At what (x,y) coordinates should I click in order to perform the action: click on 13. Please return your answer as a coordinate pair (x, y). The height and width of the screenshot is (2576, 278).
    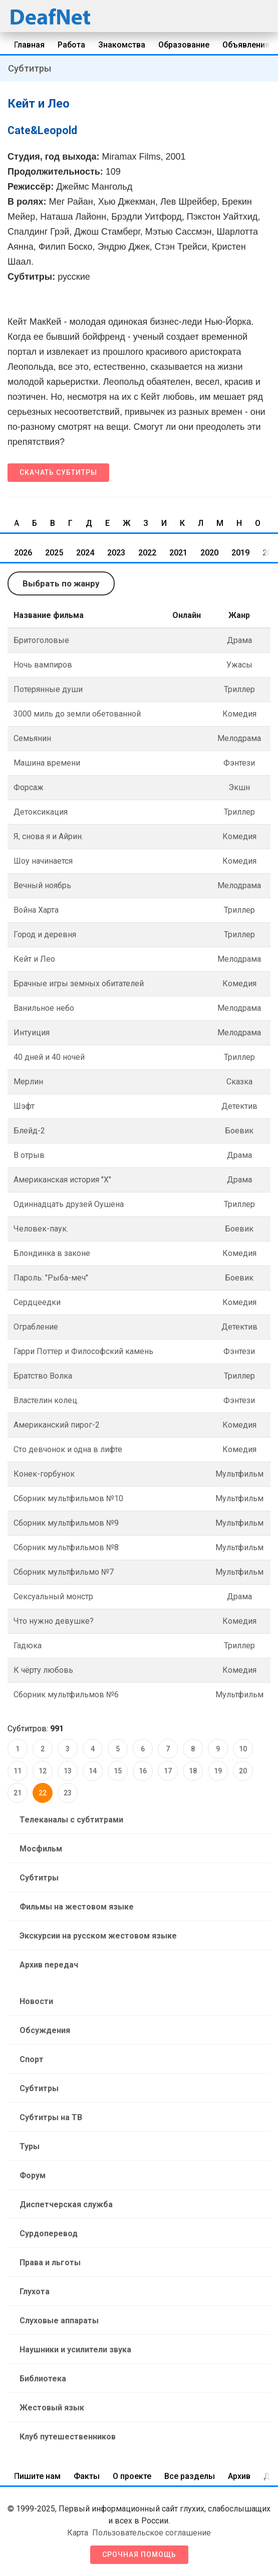
    Looking at the image, I should click on (68, 1771).